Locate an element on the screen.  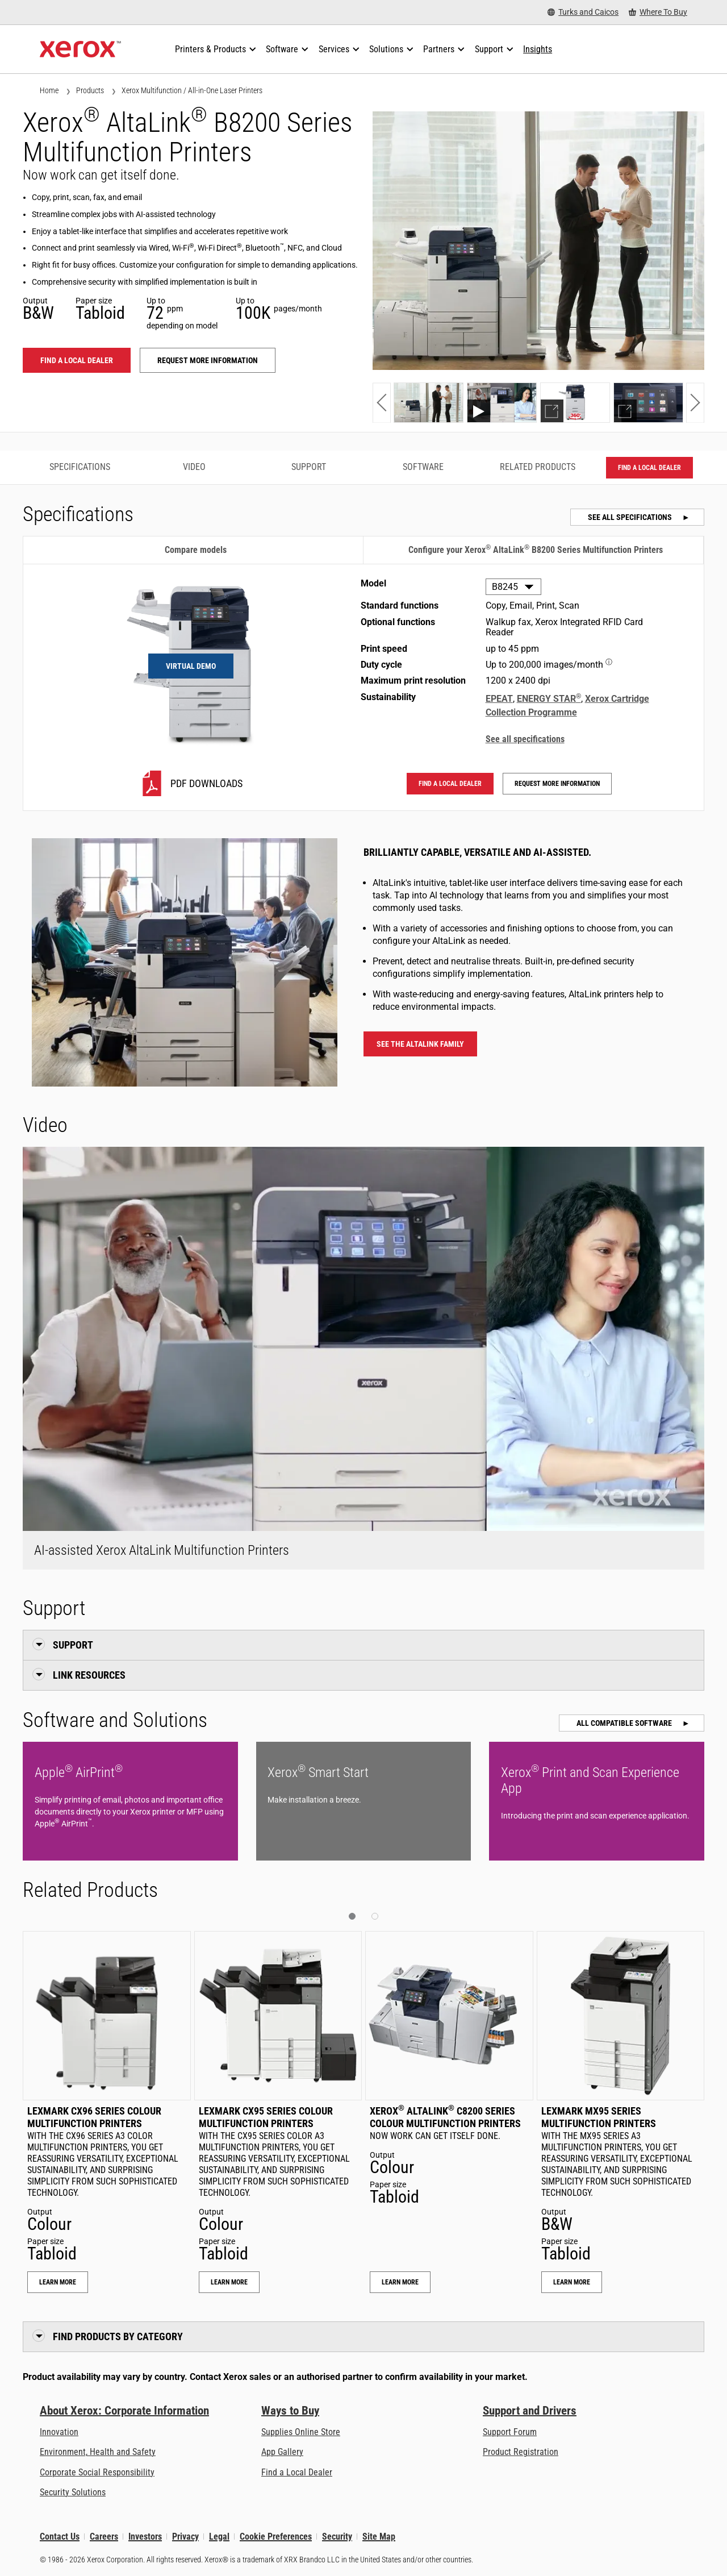
Compare models is located at coordinates (196, 549).